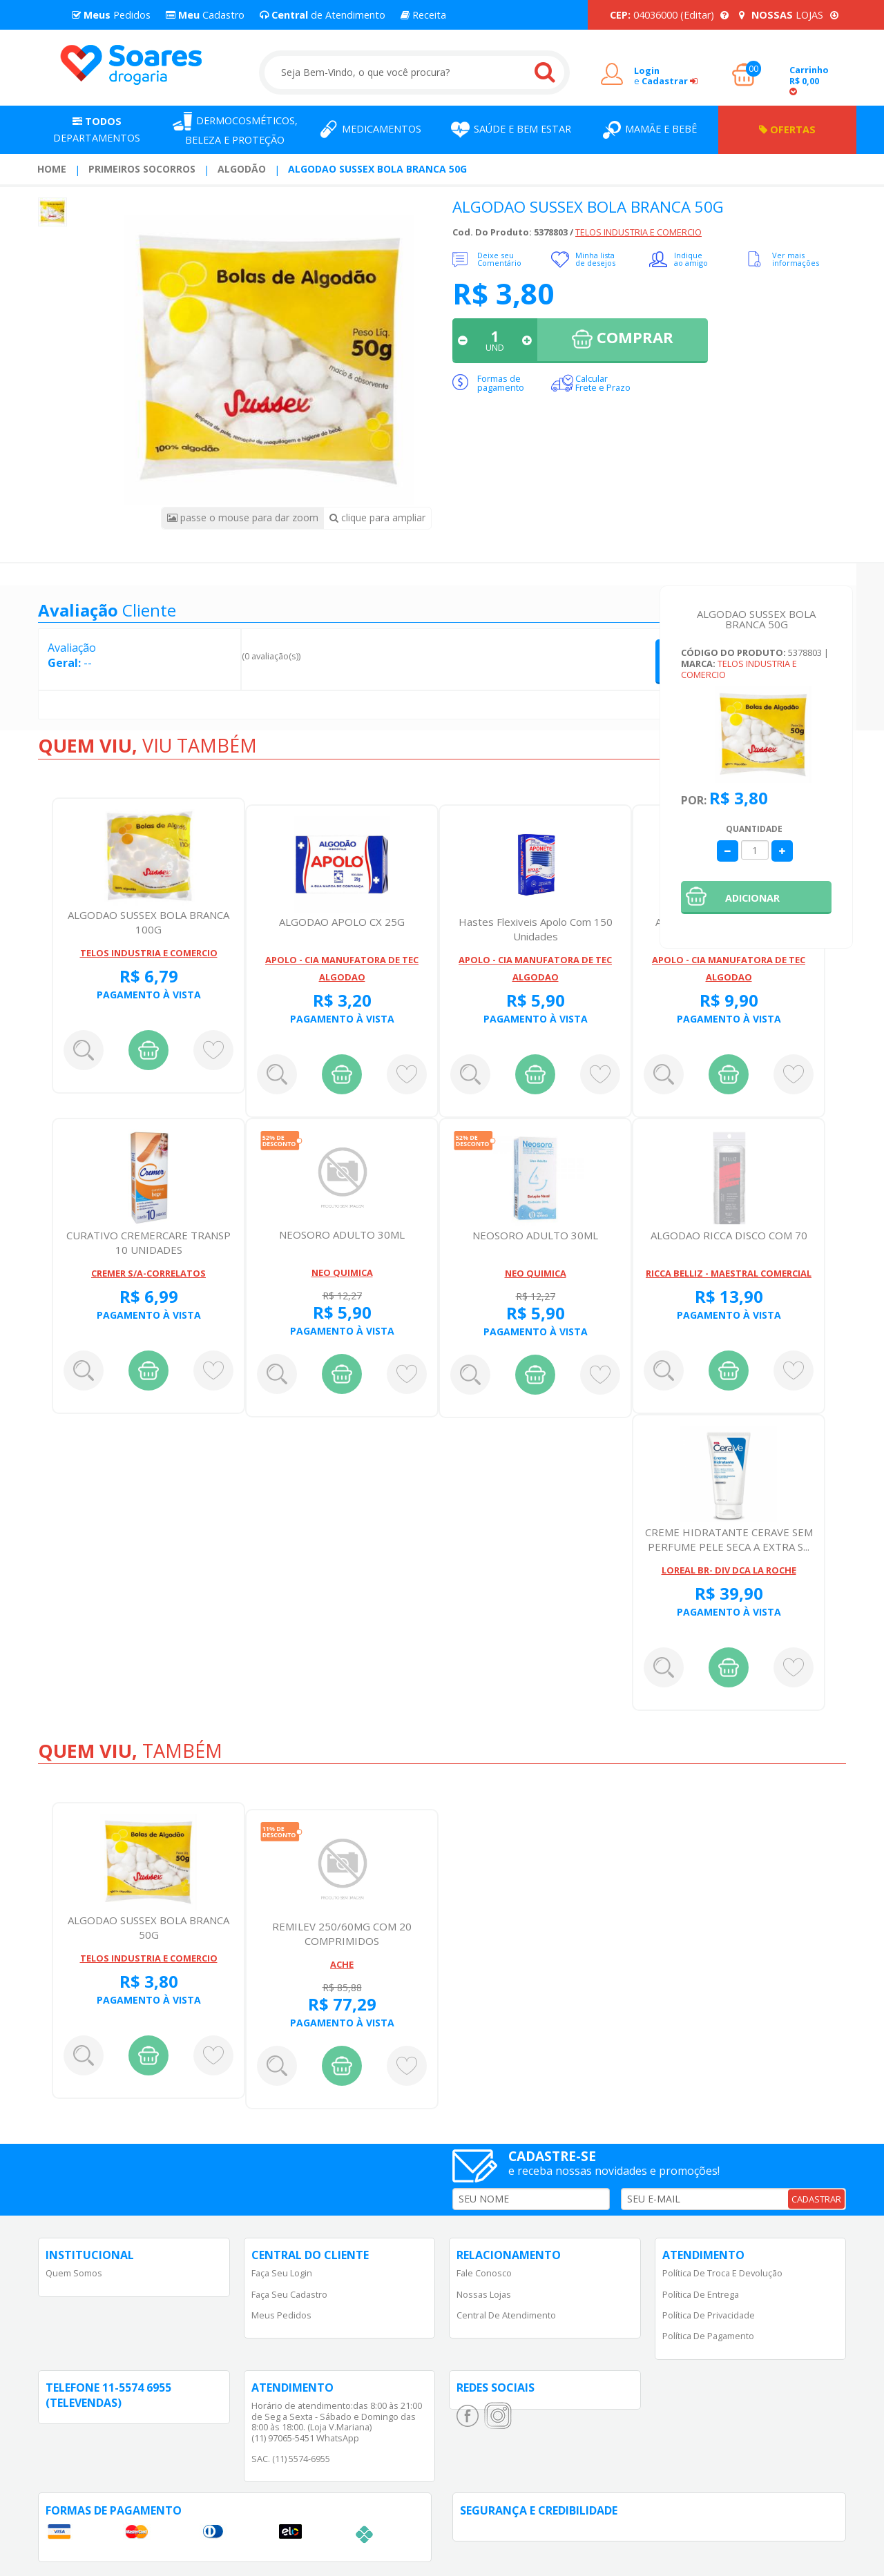 This screenshot has height=2576, width=884. What do you see at coordinates (708, 2336) in the screenshot?
I see `Política de Pagamento` at bounding box center [708, 2336].